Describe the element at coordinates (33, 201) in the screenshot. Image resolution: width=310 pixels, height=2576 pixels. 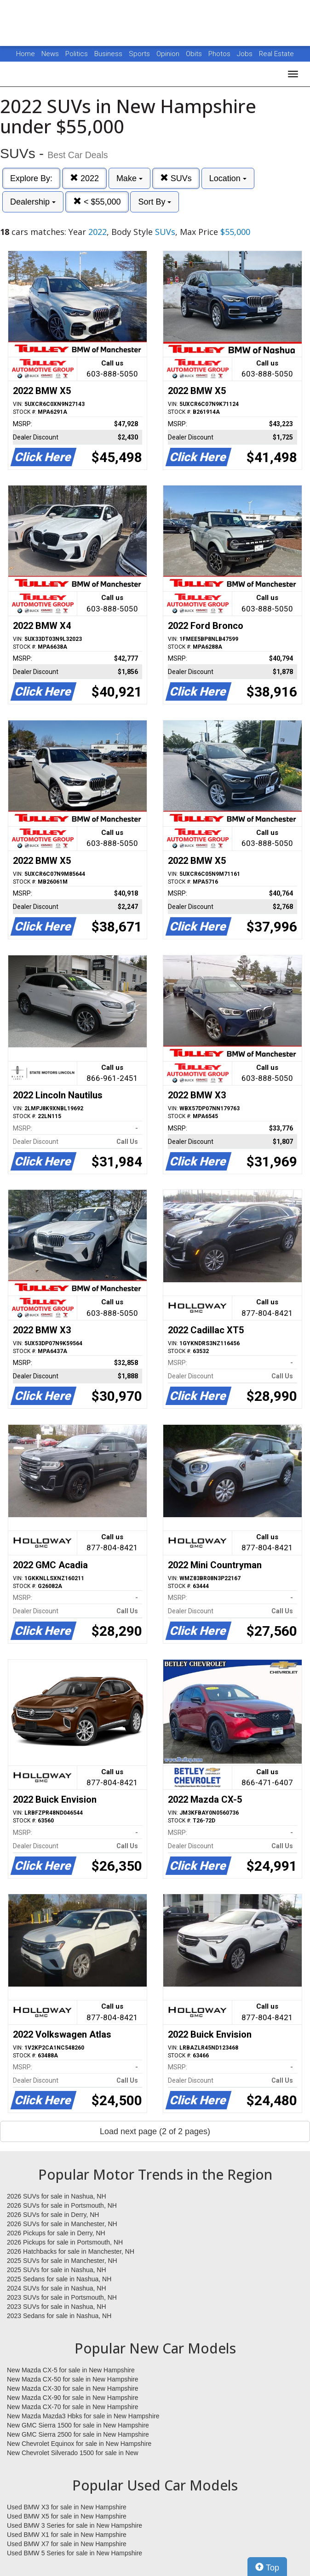
I see `Dealership` at that location.